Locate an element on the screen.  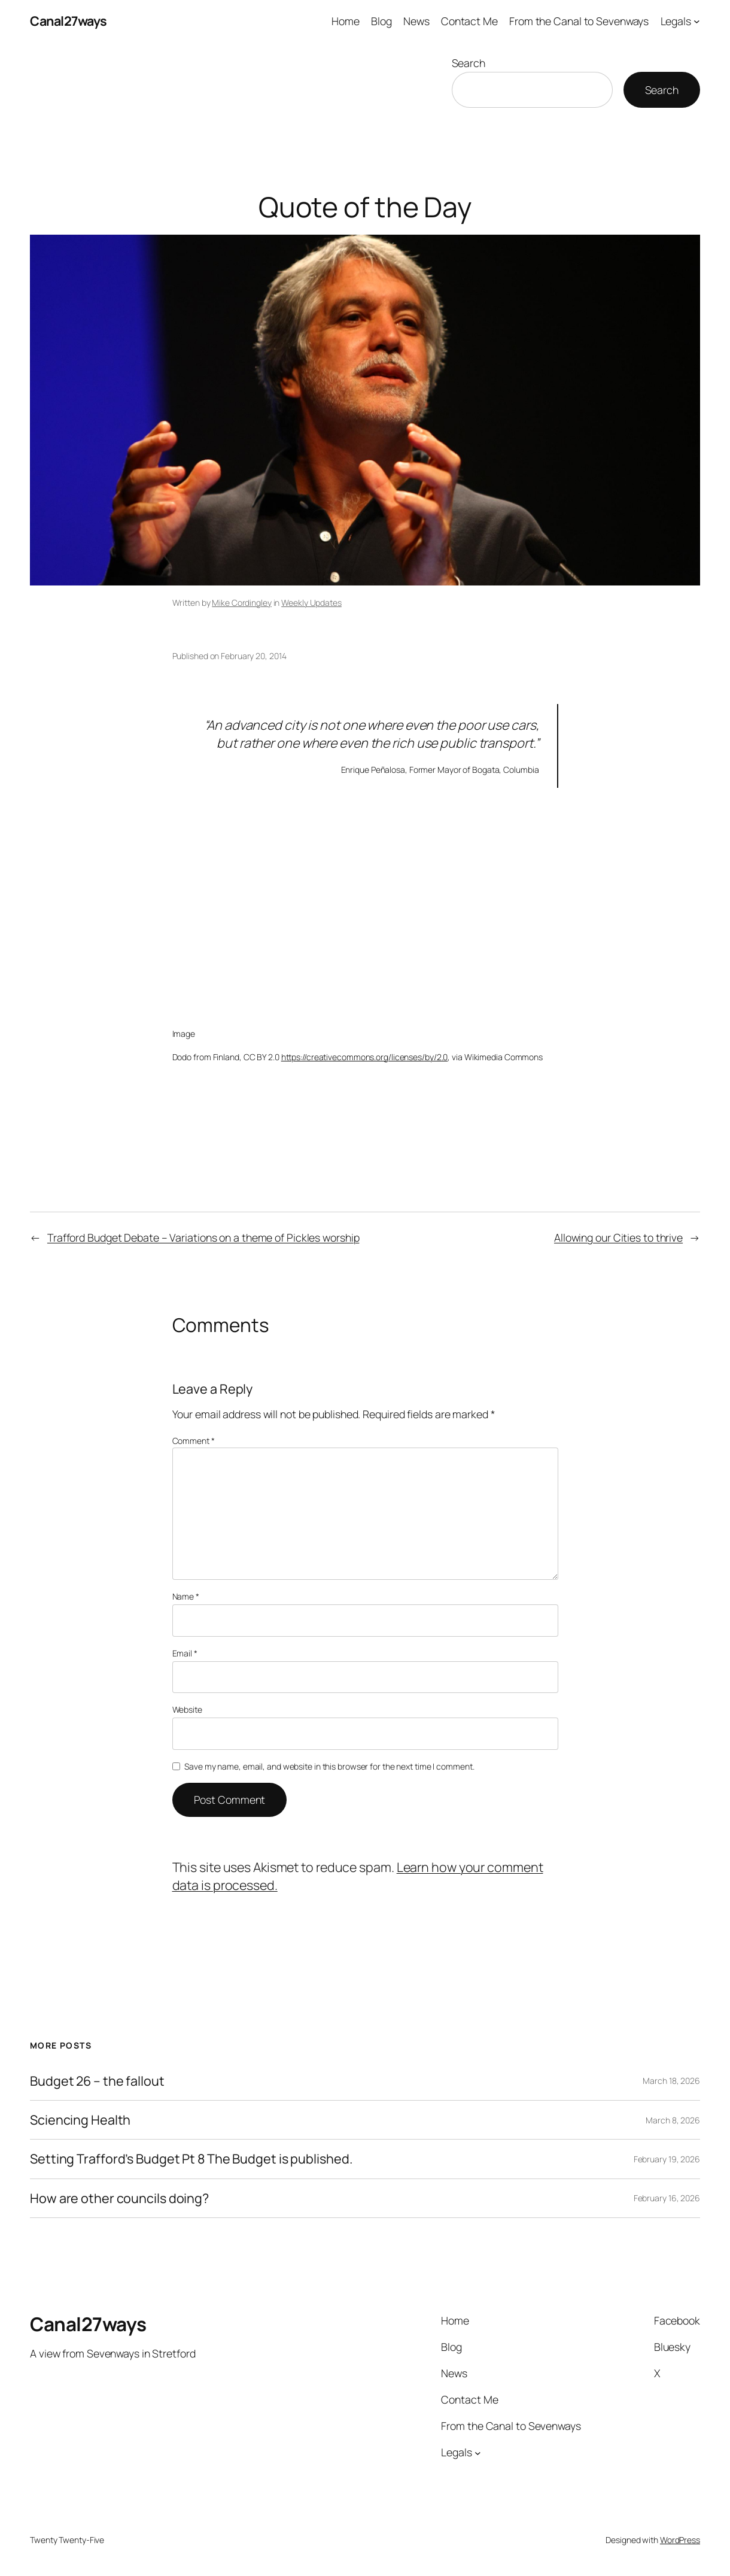
February 19, 2026 is located at coordinates (667, 2159).